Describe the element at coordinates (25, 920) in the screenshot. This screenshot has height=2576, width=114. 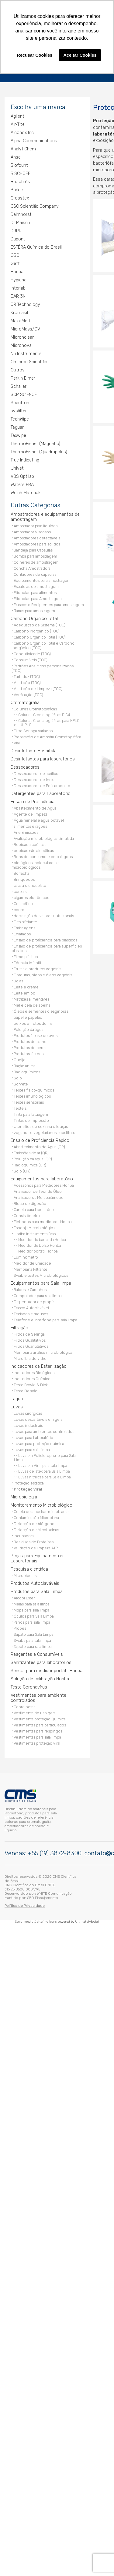
I see `Desinfetante` at that location.